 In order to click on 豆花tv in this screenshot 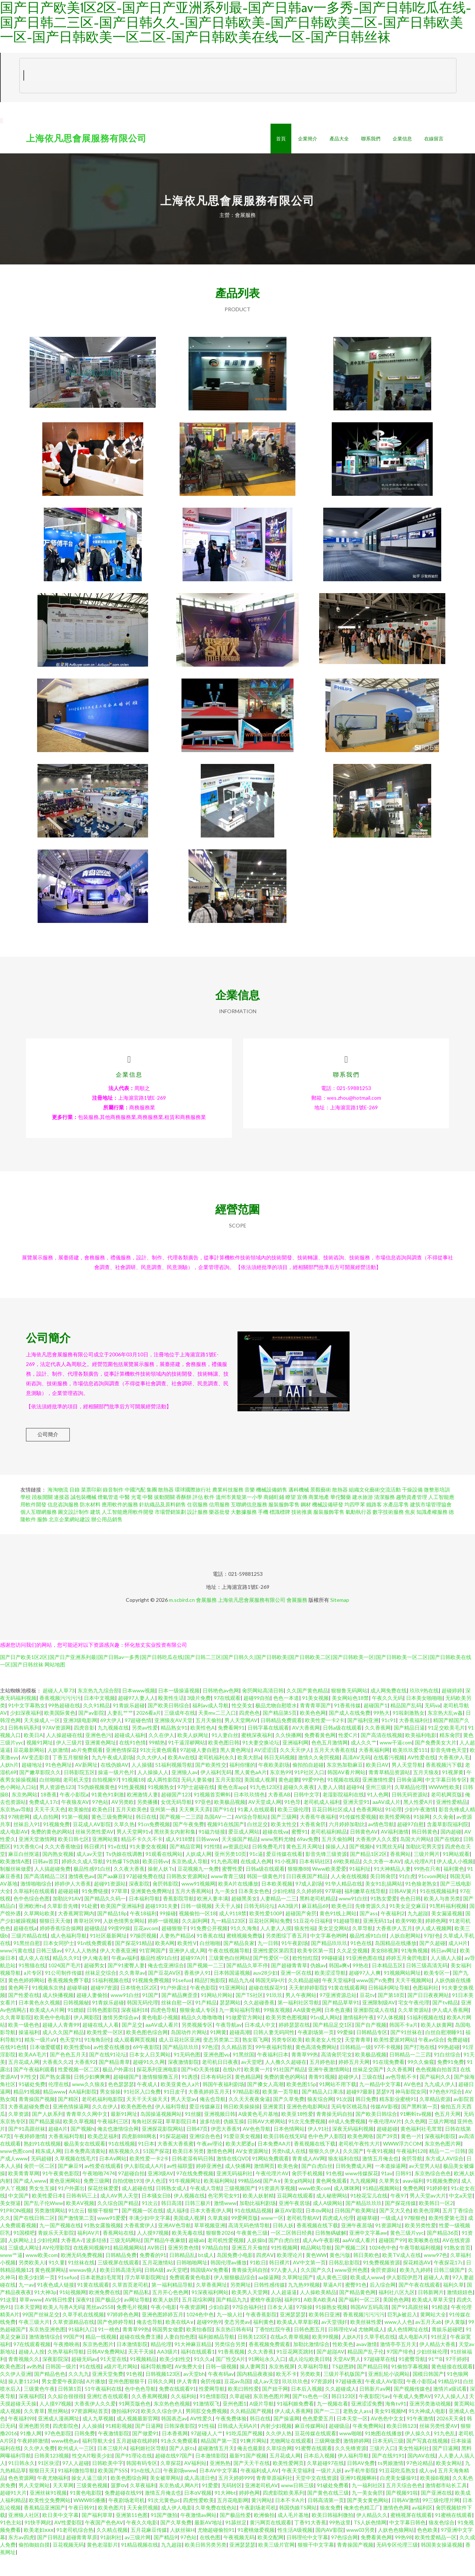, I will do `click(367, 2015)`.